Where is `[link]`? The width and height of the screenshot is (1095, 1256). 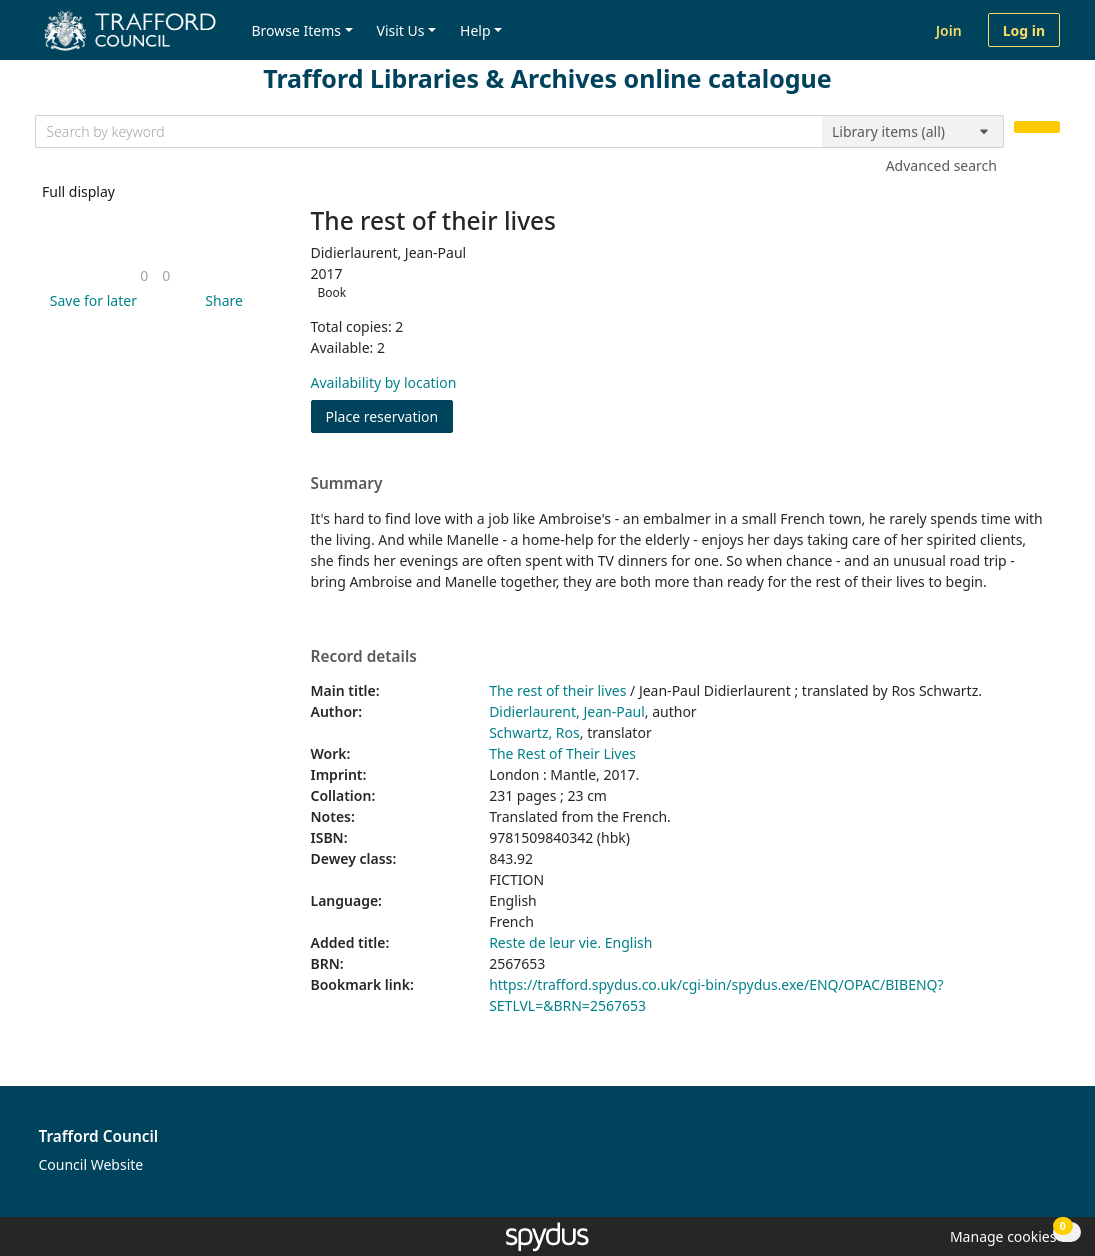
[link] is located at coordinates (144, 275).